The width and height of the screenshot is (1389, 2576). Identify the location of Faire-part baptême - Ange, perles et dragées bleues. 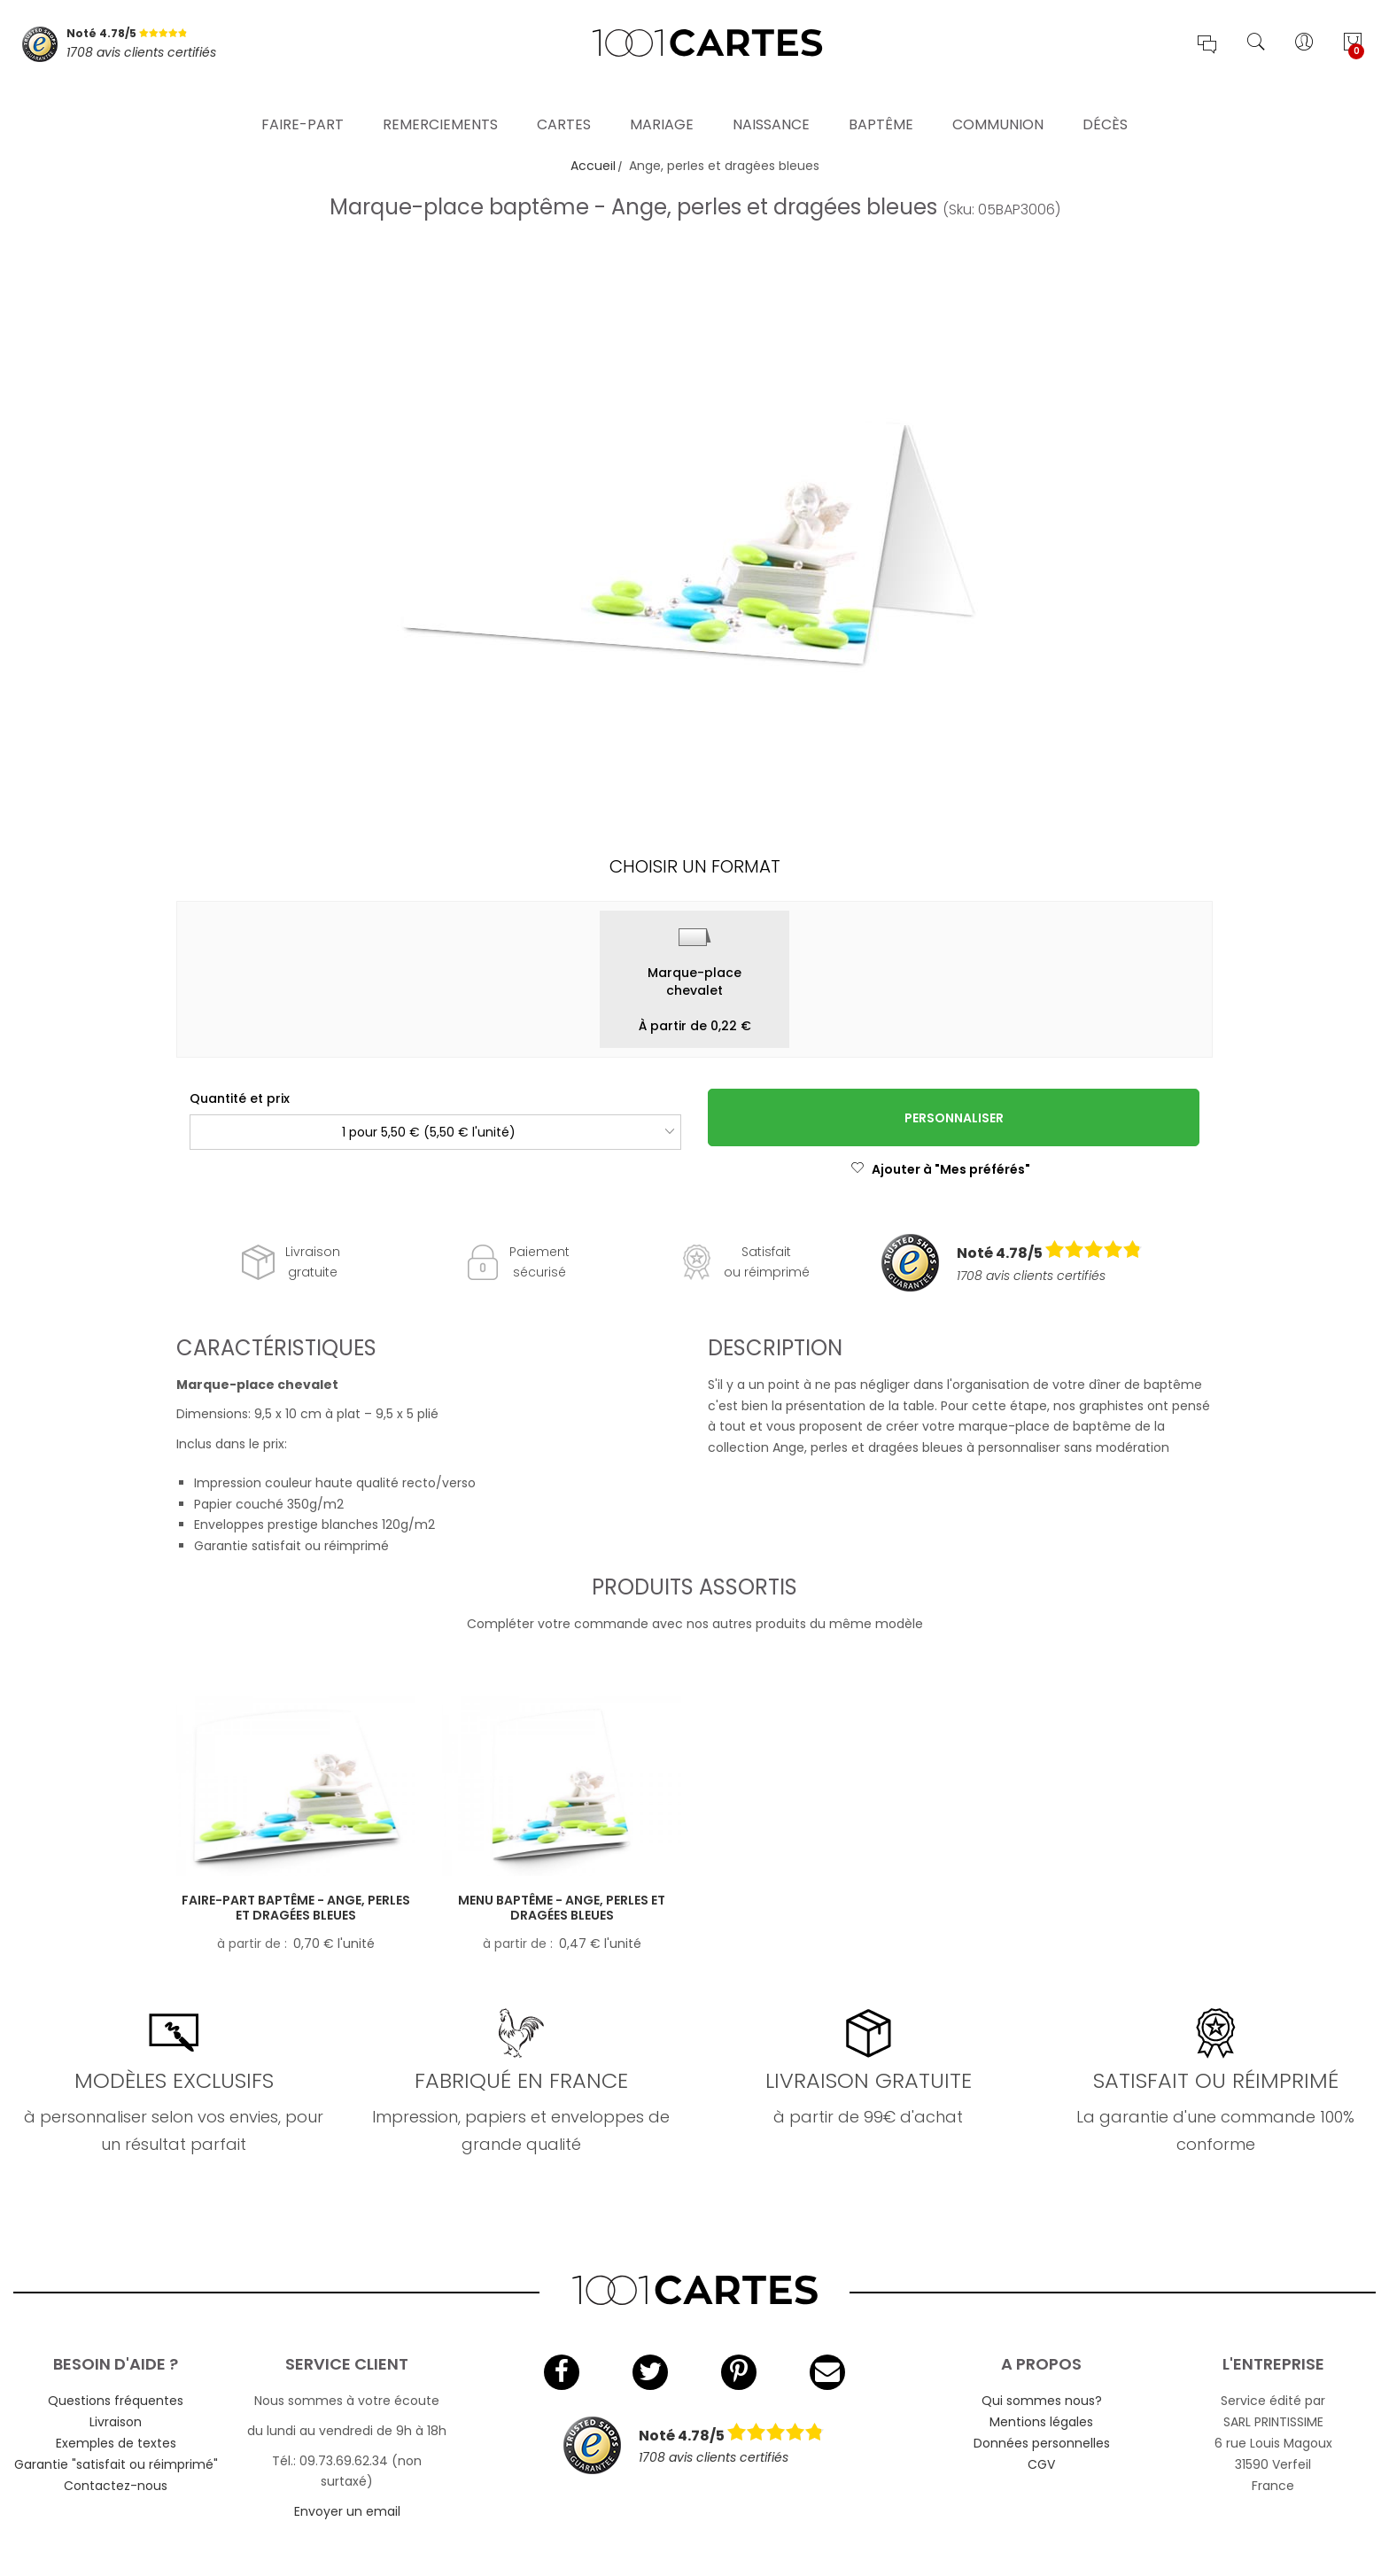
(296, 1907).